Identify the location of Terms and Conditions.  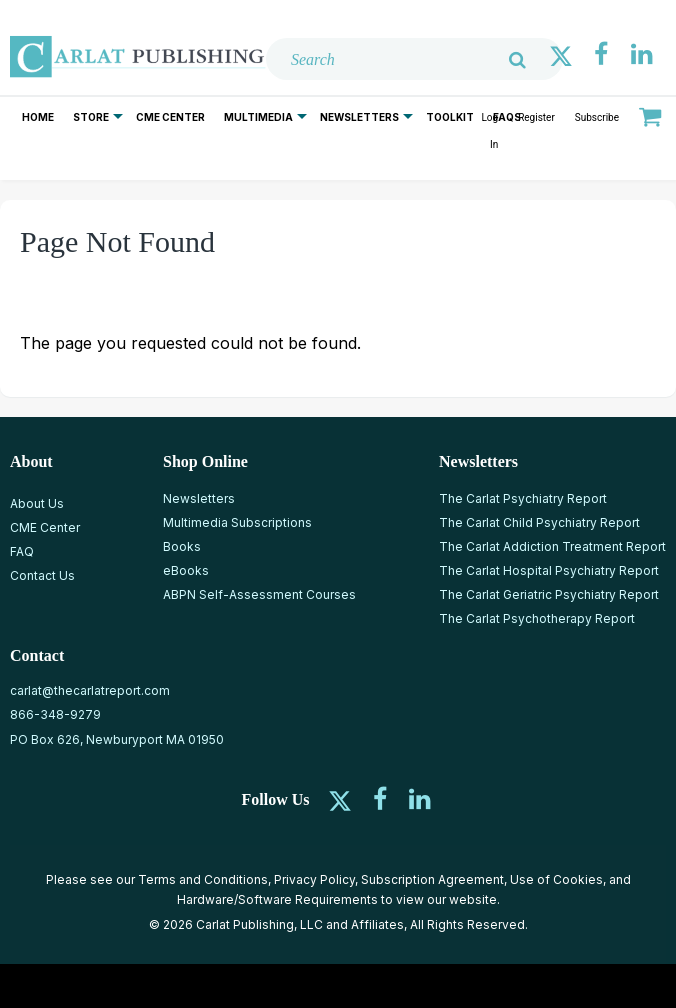
(203, 879).